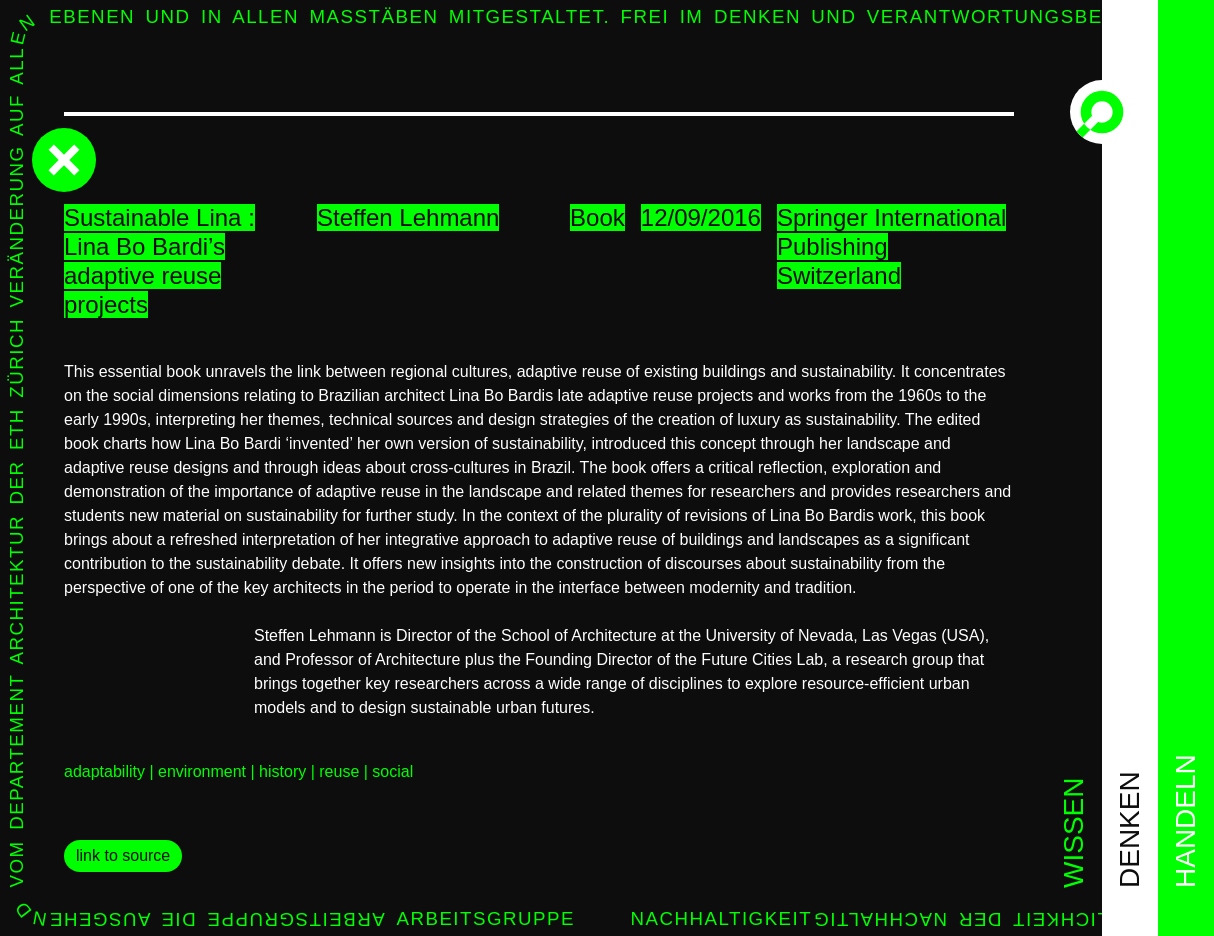 The width and height of the screenshot is (1214, 936). I want to click on handeln, so click(1185, 821).